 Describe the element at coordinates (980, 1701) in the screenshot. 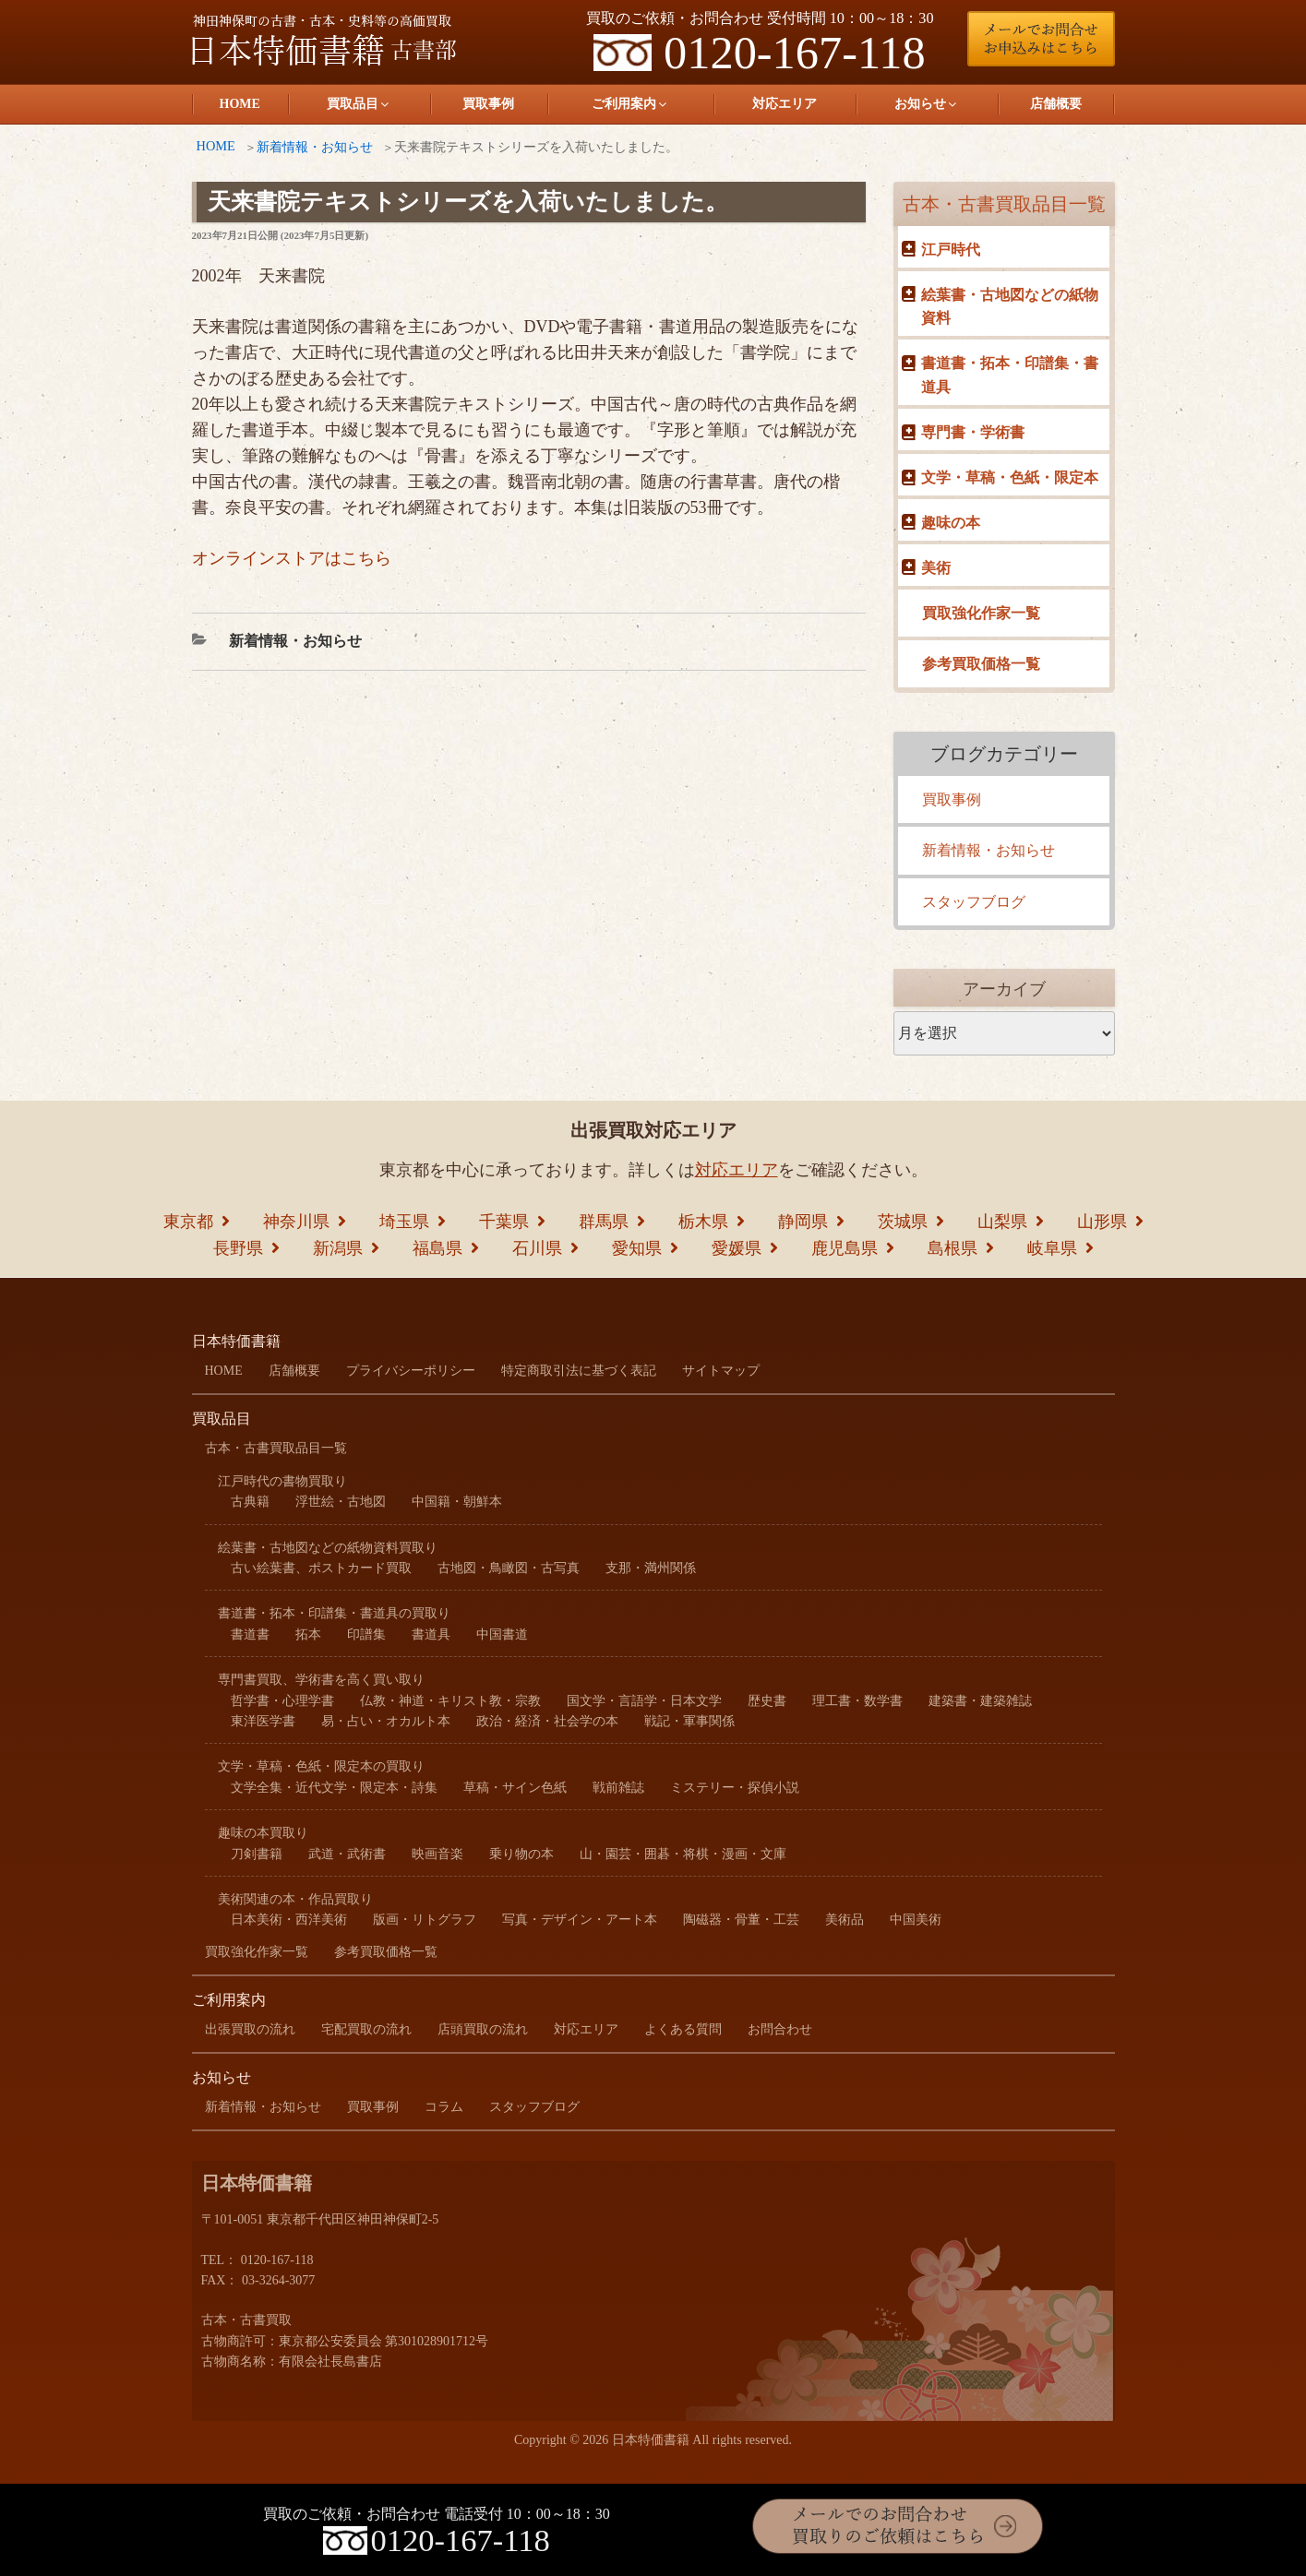

I see `建築書・建築雑誌` at that location.